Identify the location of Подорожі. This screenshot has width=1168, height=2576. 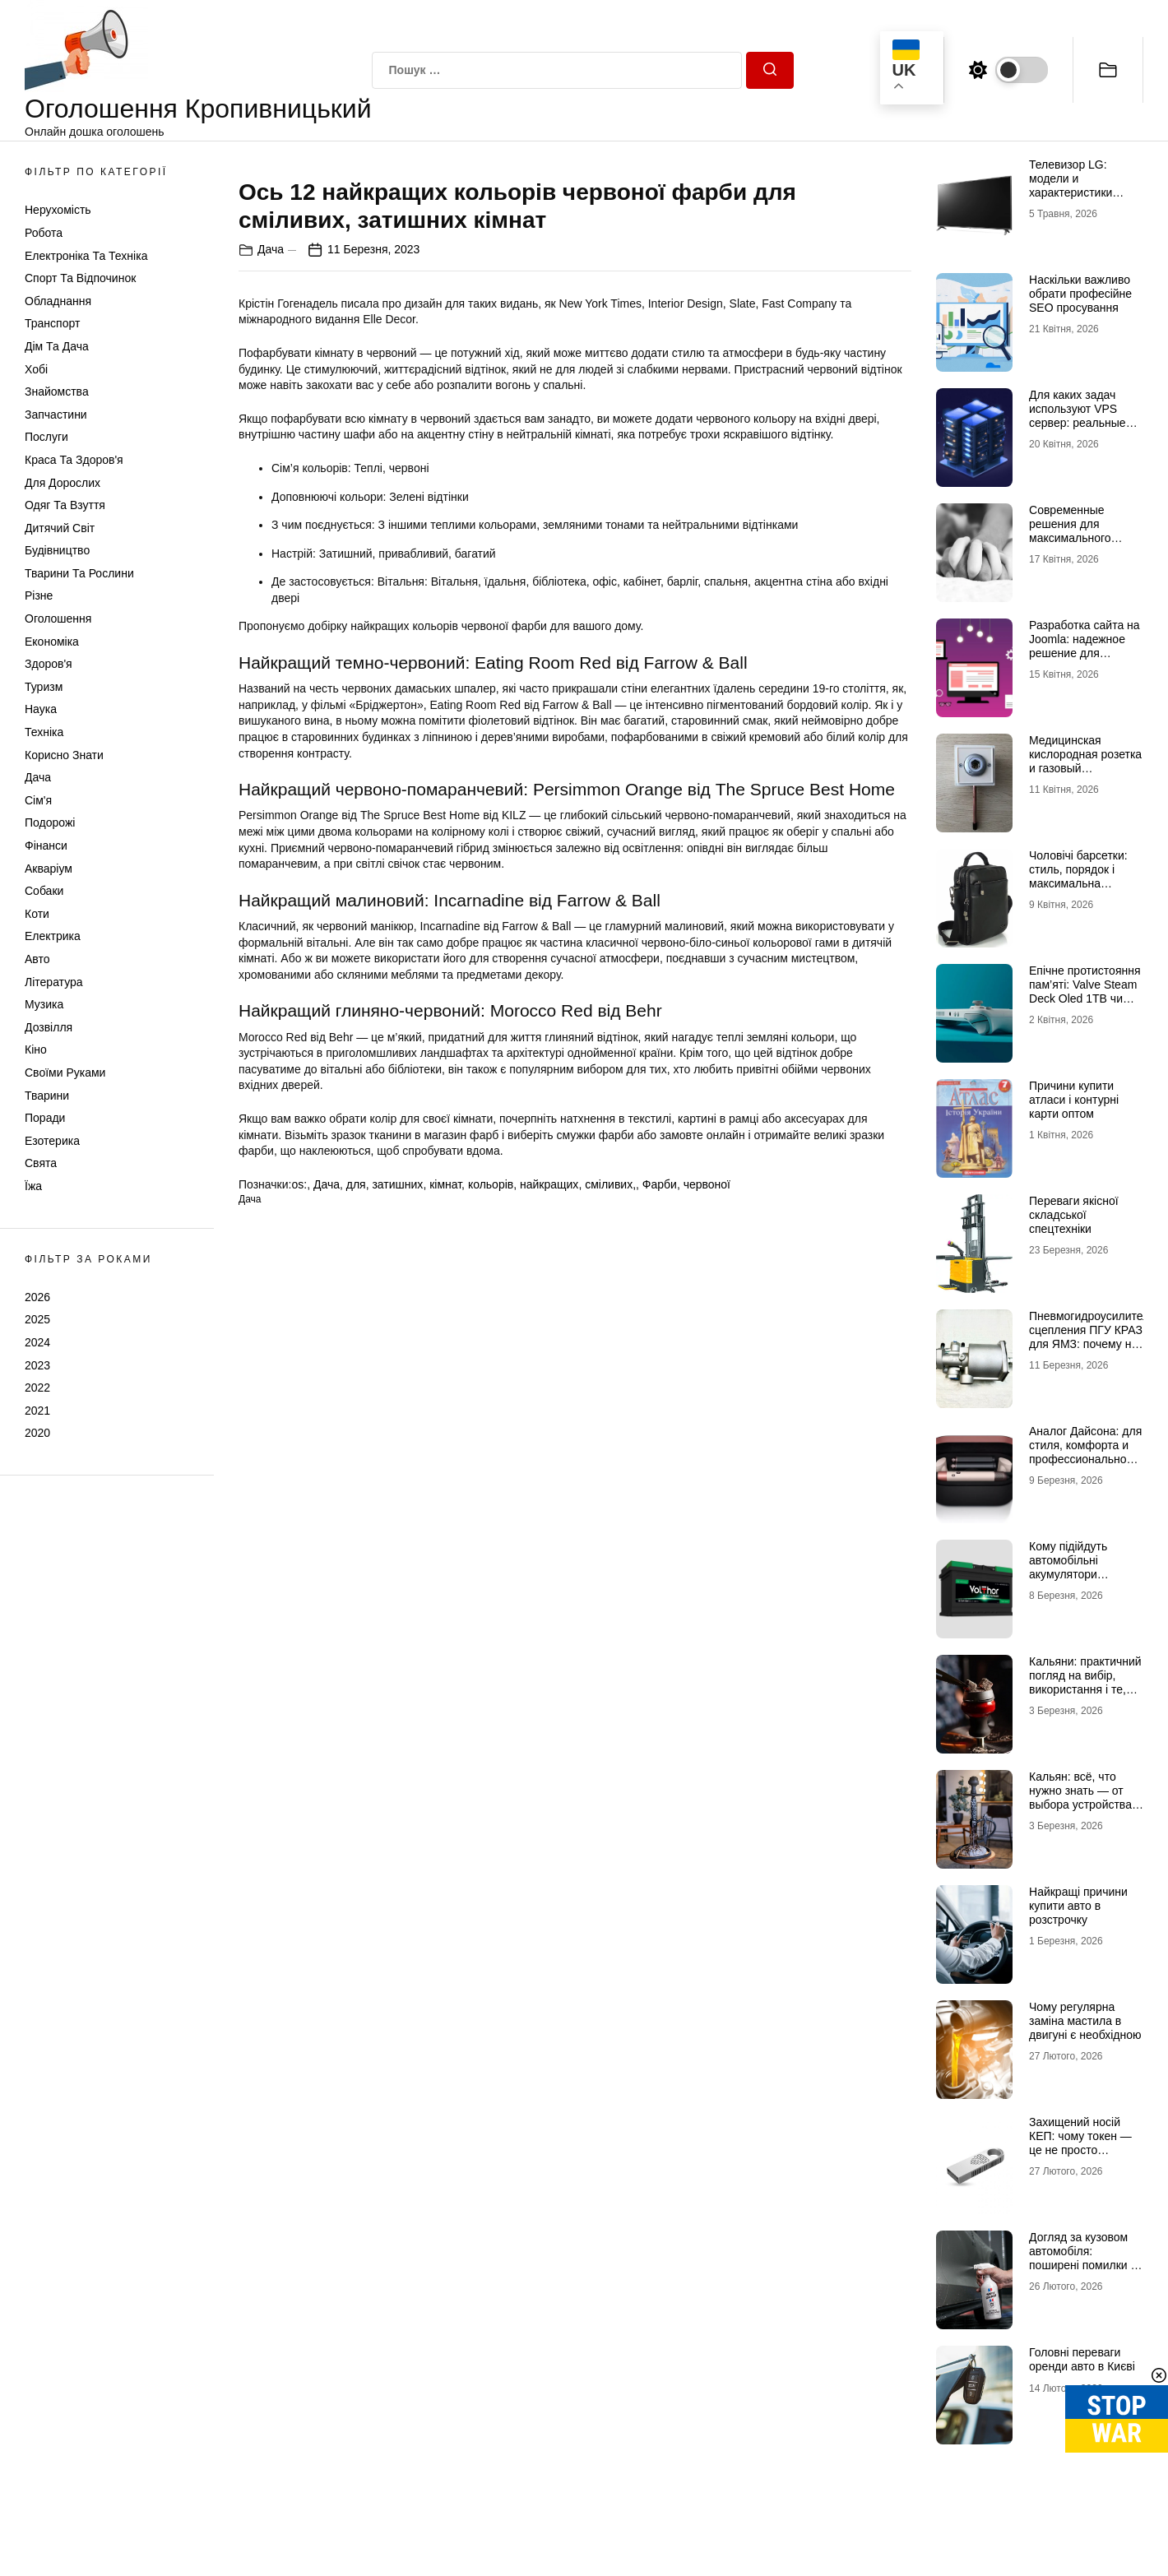
(50, 822).